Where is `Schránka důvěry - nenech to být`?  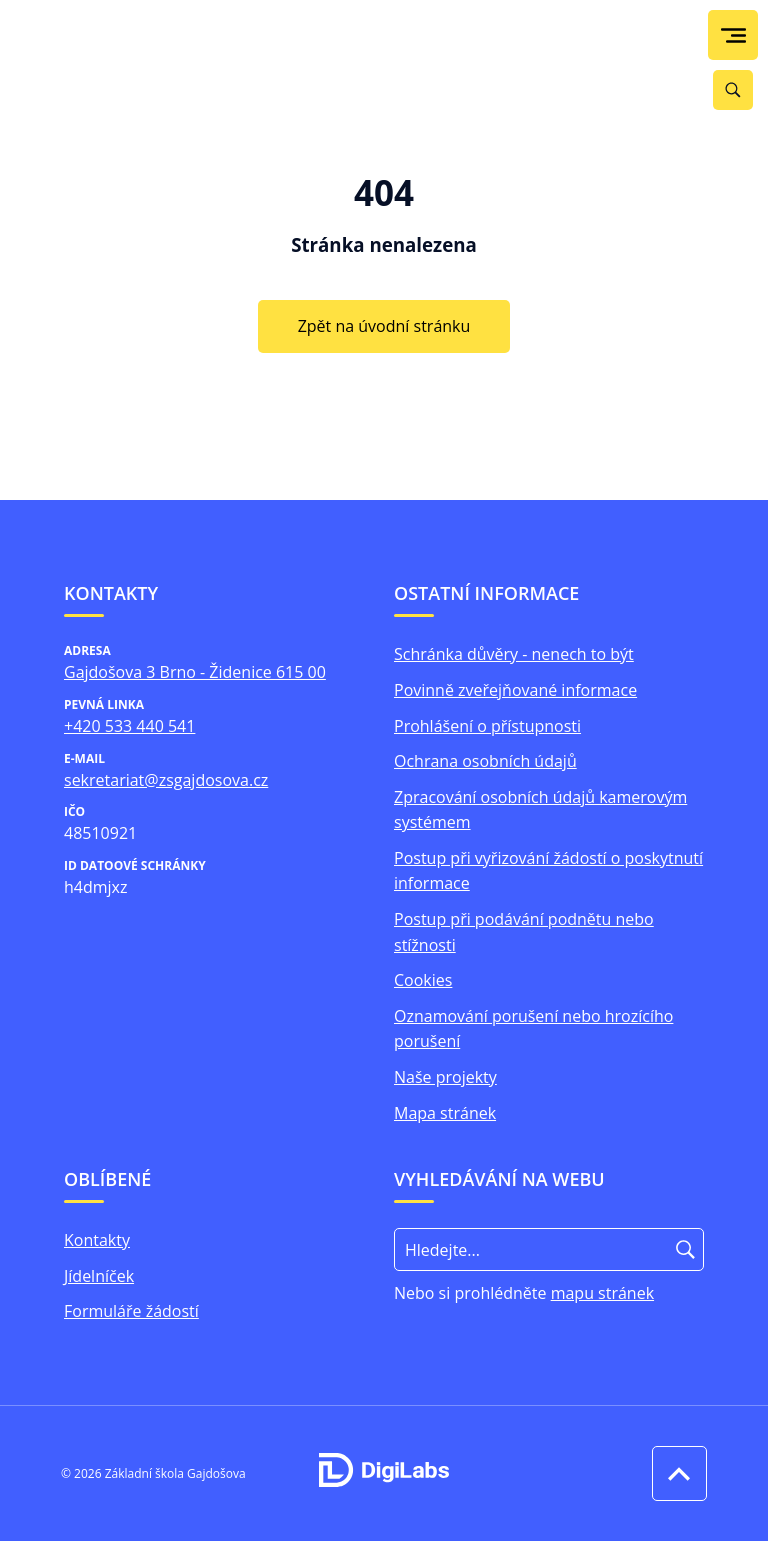
Schránka důvěry - nenech to být is located at coordinates (514, 654).